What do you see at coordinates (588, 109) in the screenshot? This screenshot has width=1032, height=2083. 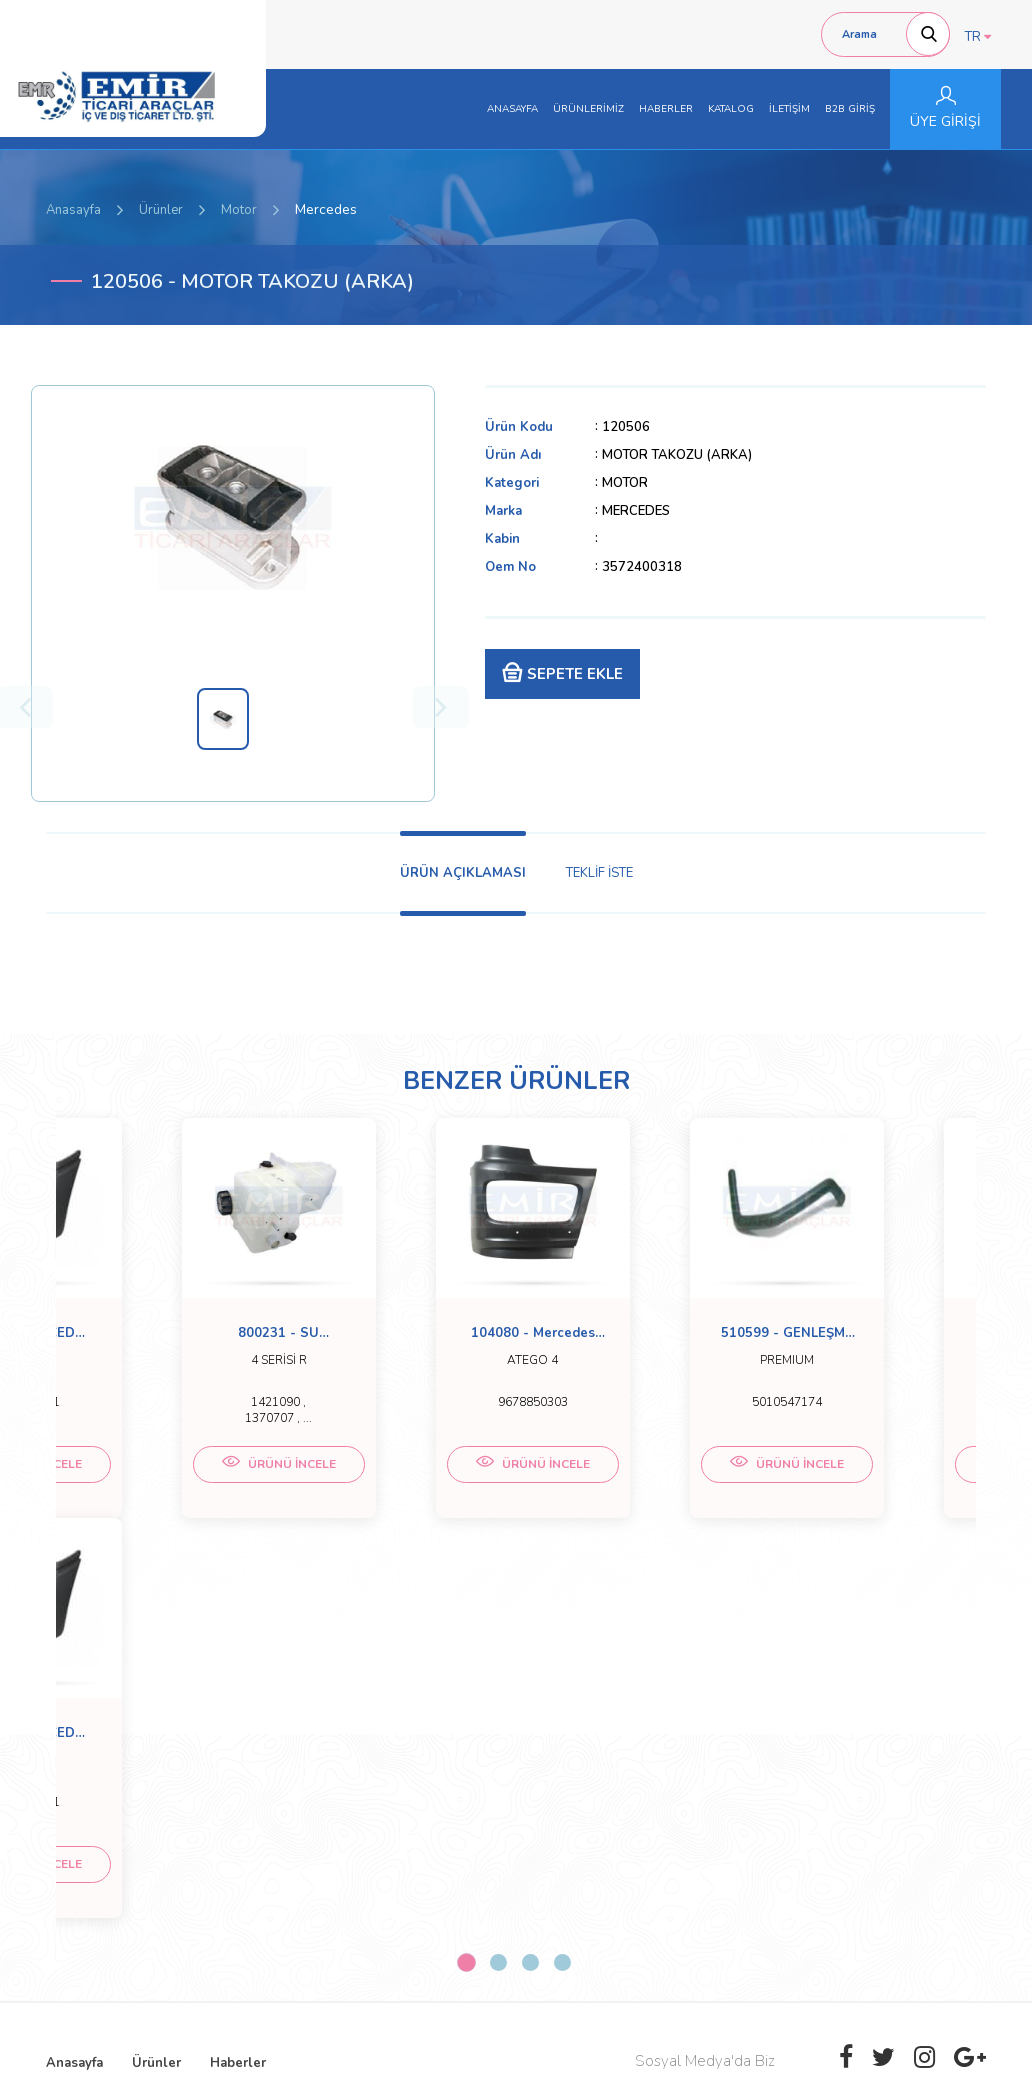 I see `ÜRÜNLERİMİZ` at bounding box center [588, 109].